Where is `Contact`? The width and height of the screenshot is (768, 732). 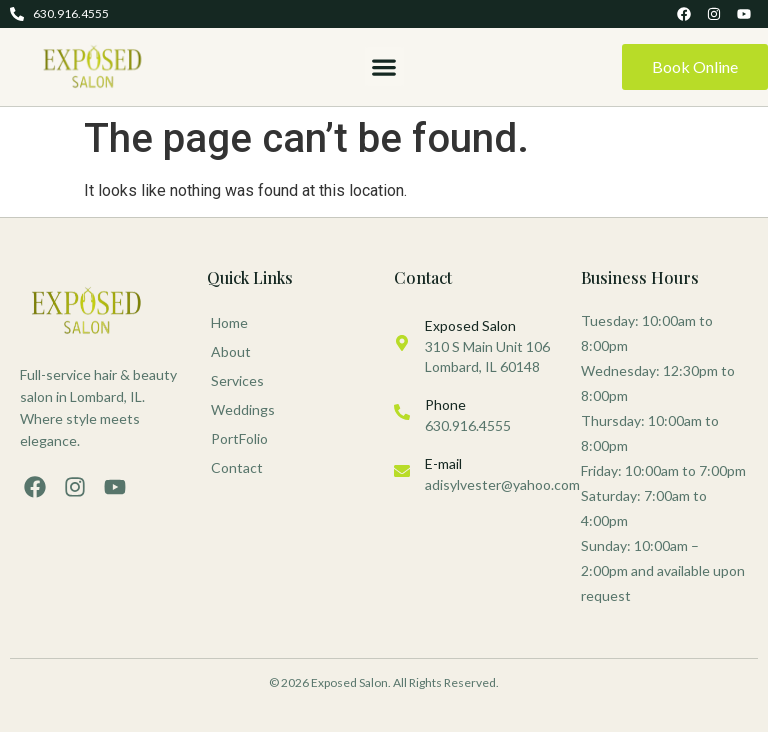 Contact is located at coordinates (237, 467).